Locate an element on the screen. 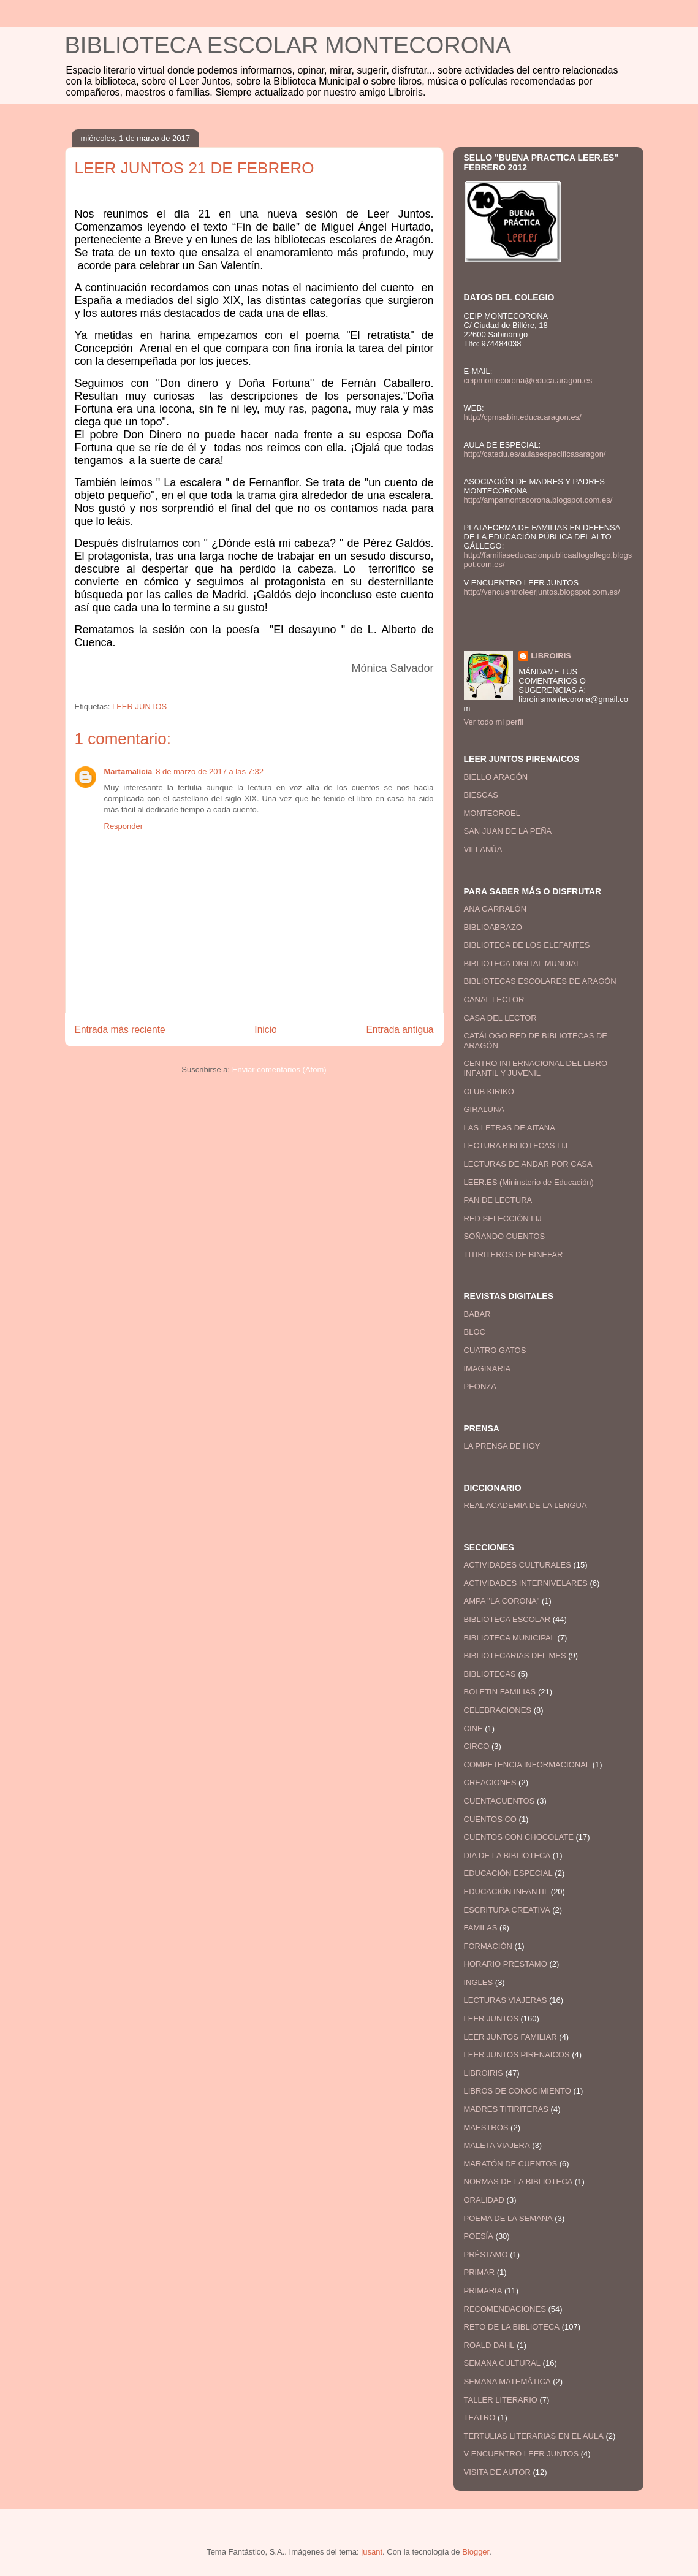  V ENCUENTRO LEER JUNTOS is located at coordinates (521, 2453).